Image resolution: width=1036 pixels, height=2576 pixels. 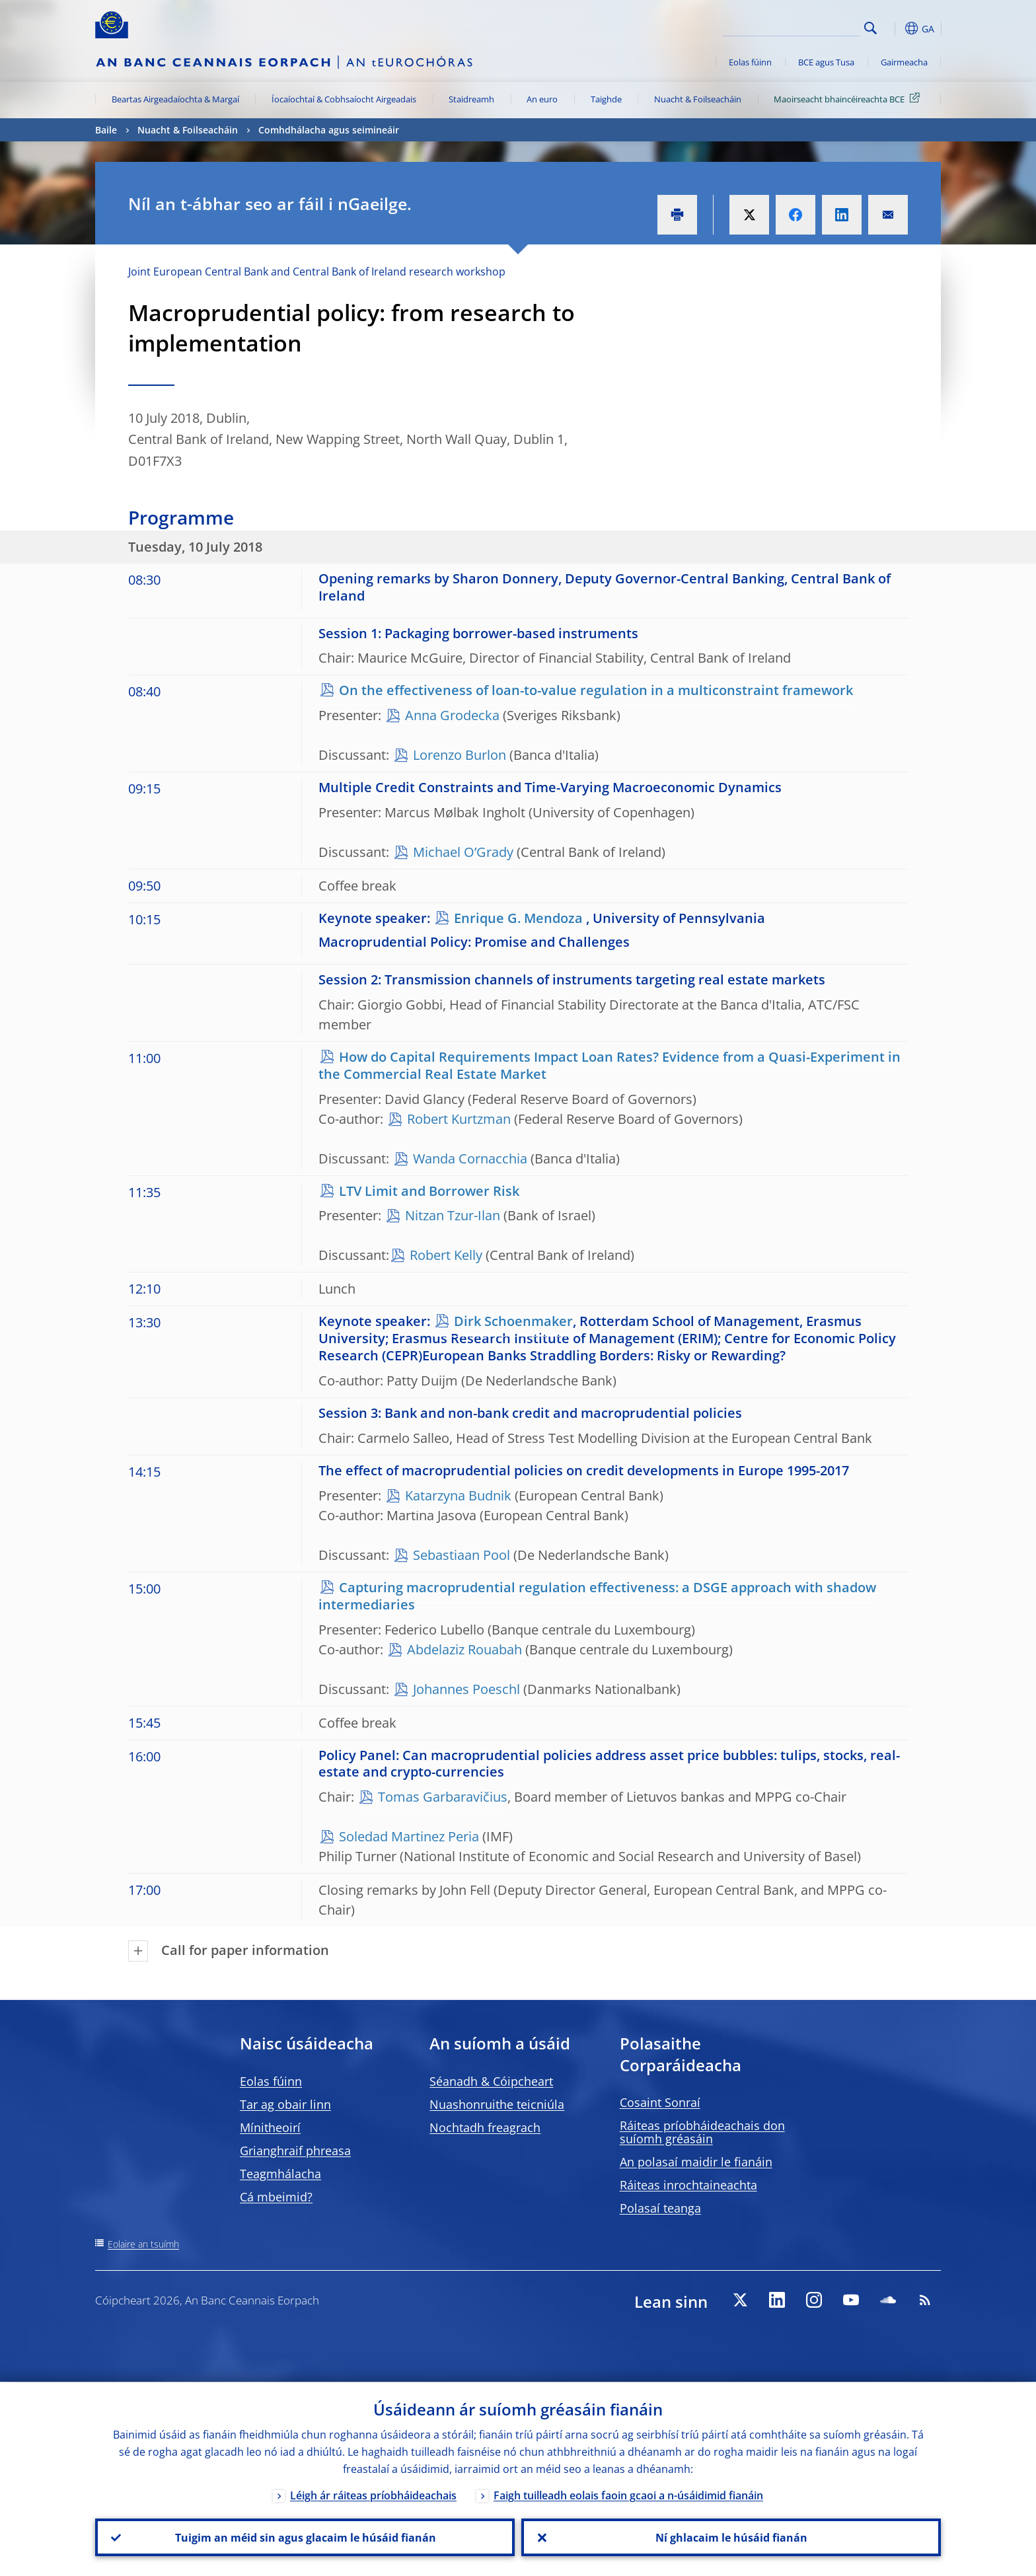 What do you see at coordinates (295, 2150) in the screenshot?
I see `Grianghraif phreasa` at bounding box center [295, 2150].